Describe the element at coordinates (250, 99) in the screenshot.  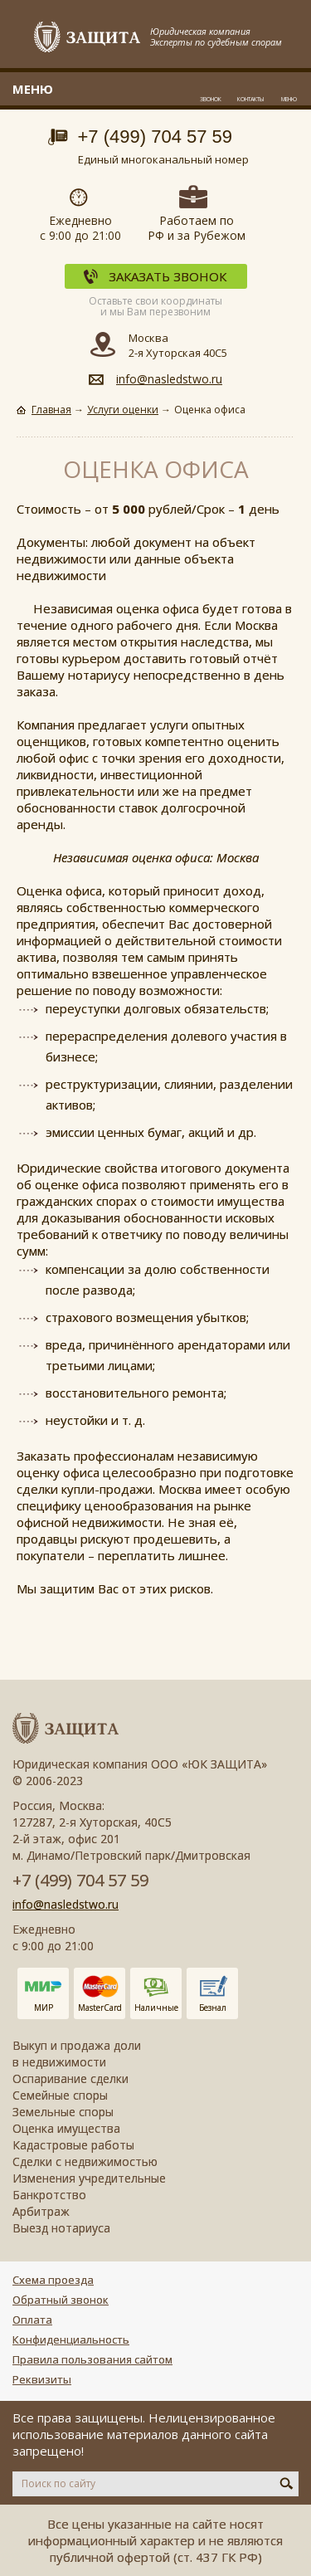
I see `Контакты` at that location.